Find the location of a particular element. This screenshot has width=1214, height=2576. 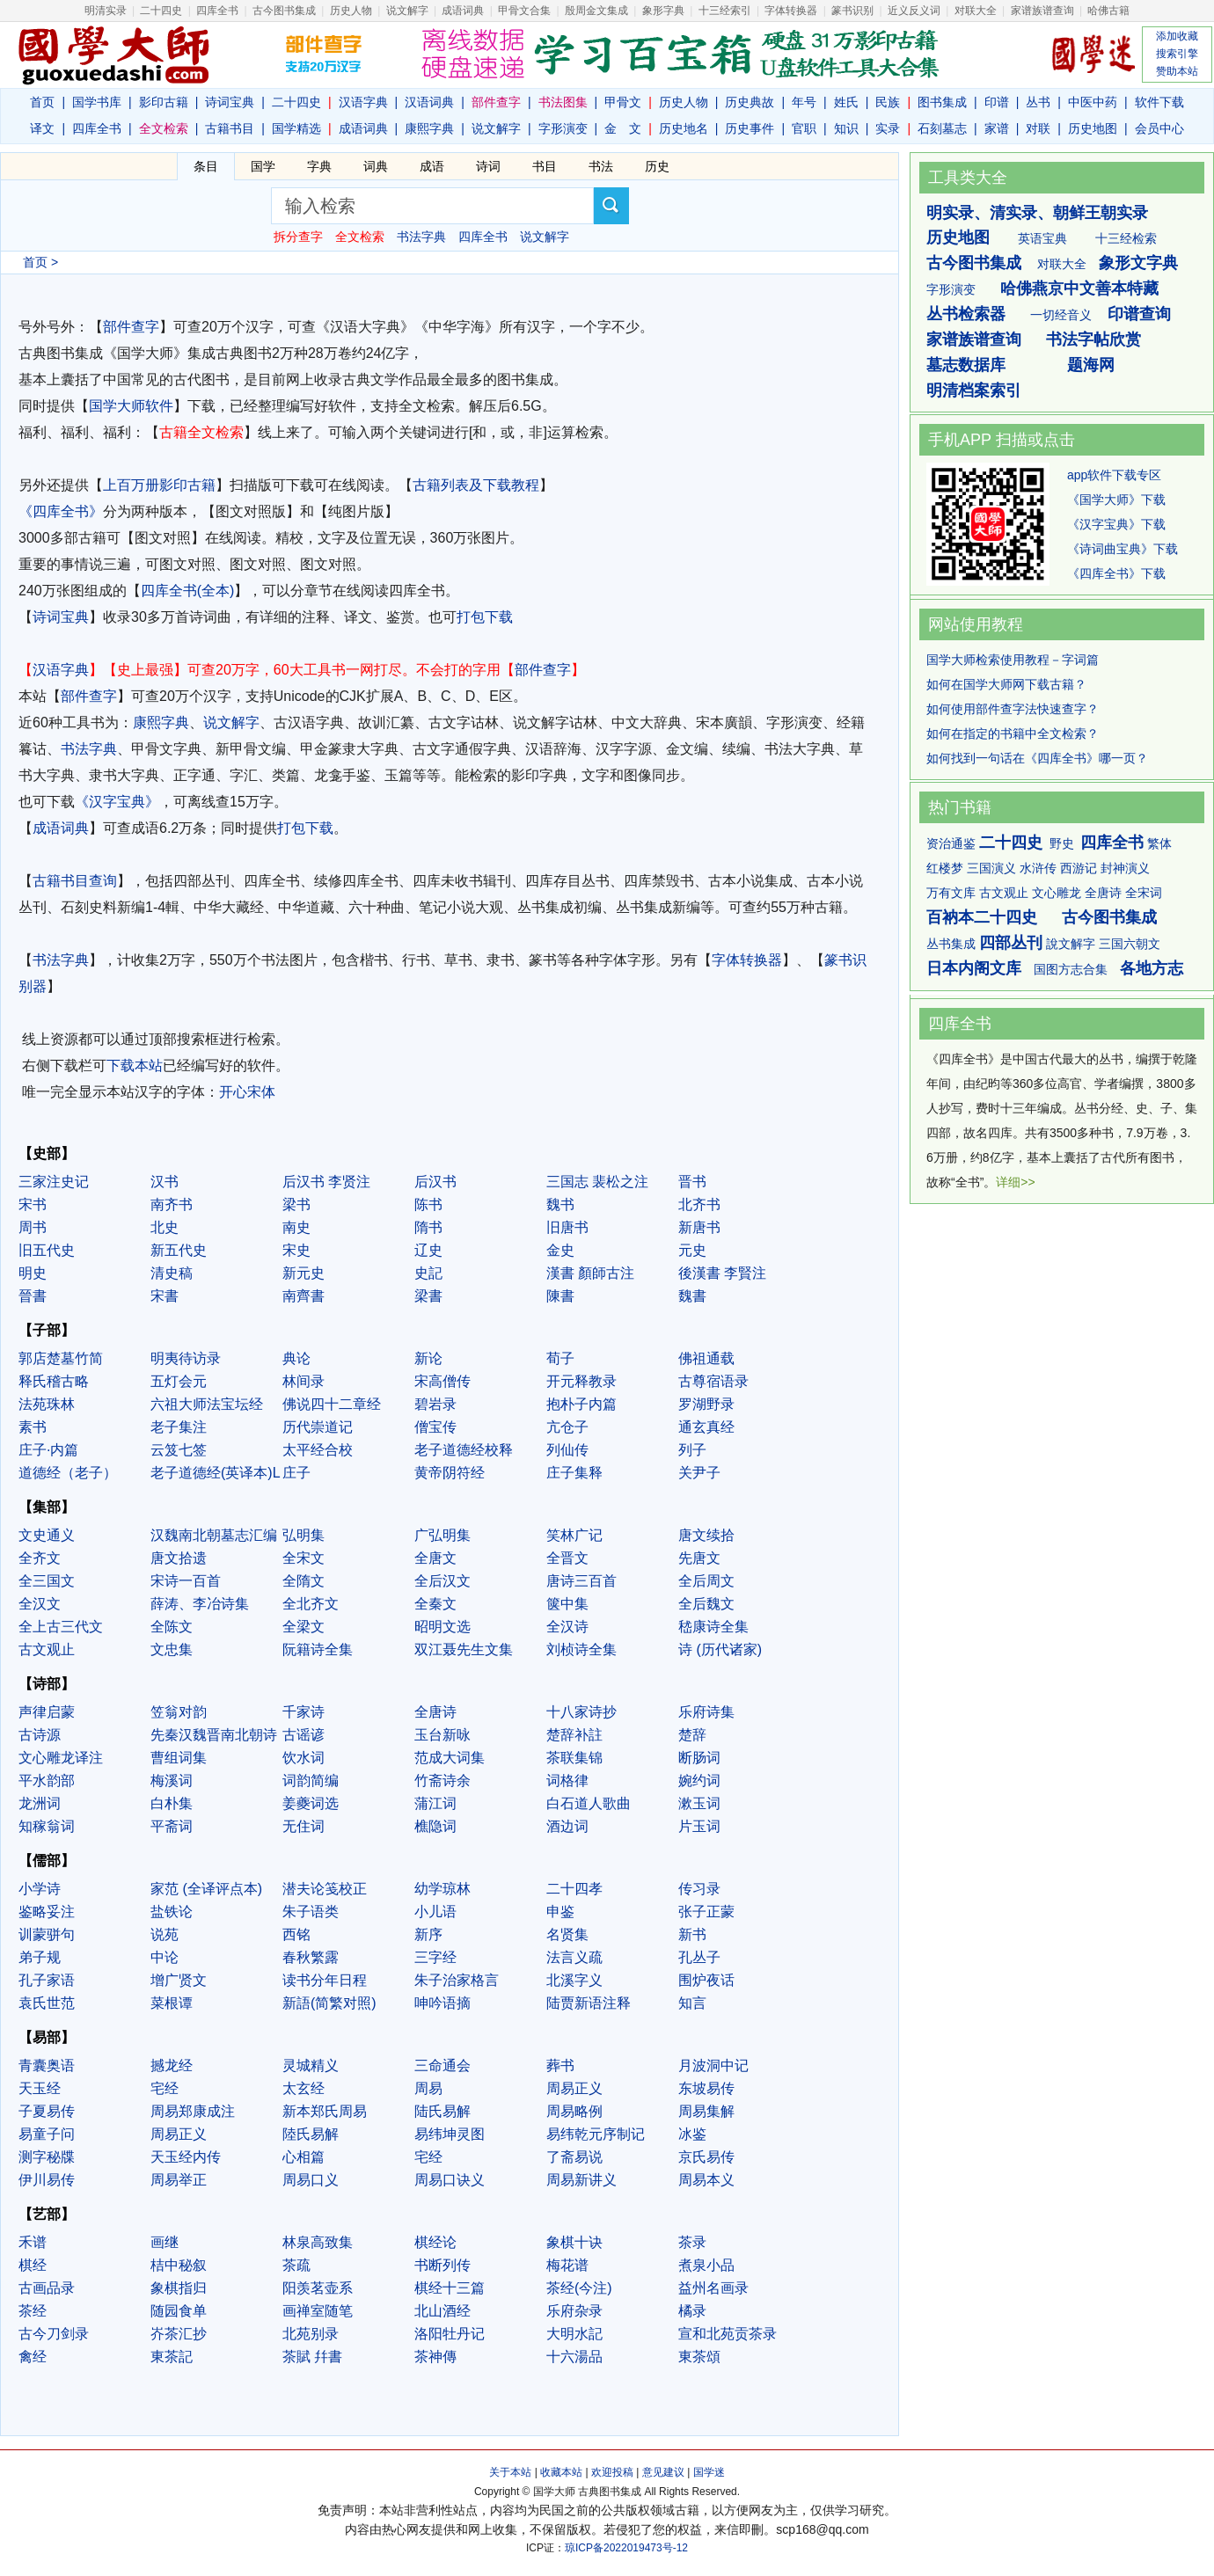

龙洲词 is located at coordinates (39, 1803).